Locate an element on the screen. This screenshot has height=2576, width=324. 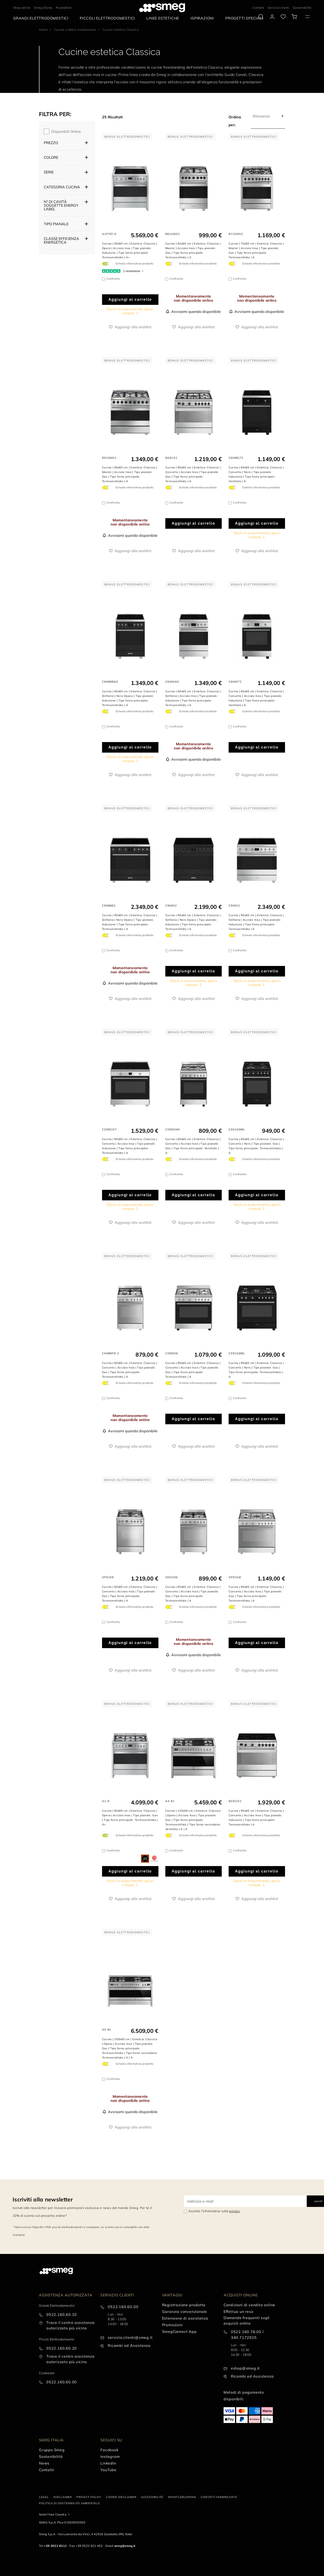
[dialog] is located at coordinates (145, 1858).